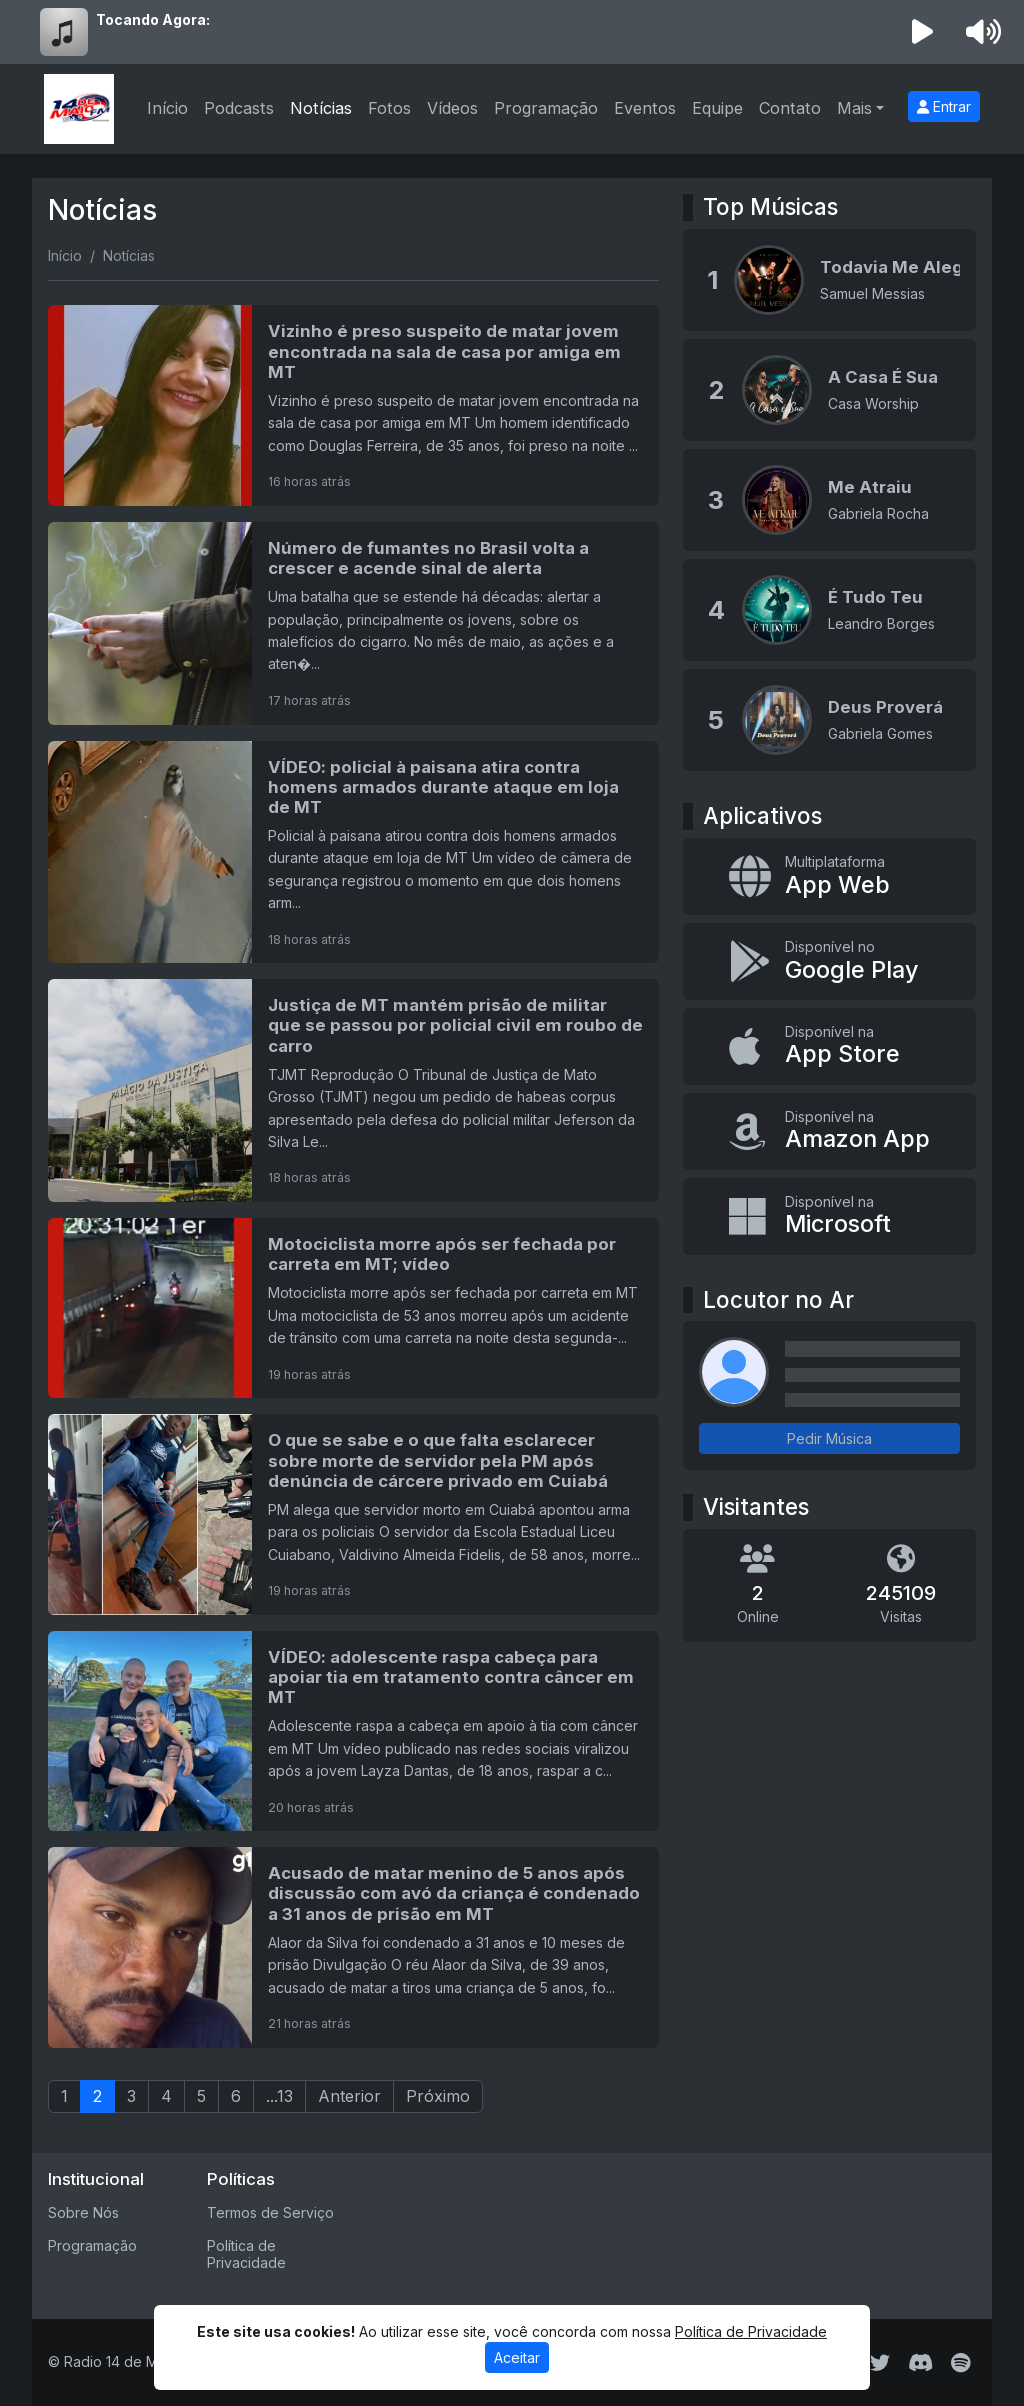 Image resolution: width=1024 pixels, height=2406 pixels. Describe the element at coordinates (923, 32) in the screenshot. I see `[Reproduzir Rádio]` at that location.